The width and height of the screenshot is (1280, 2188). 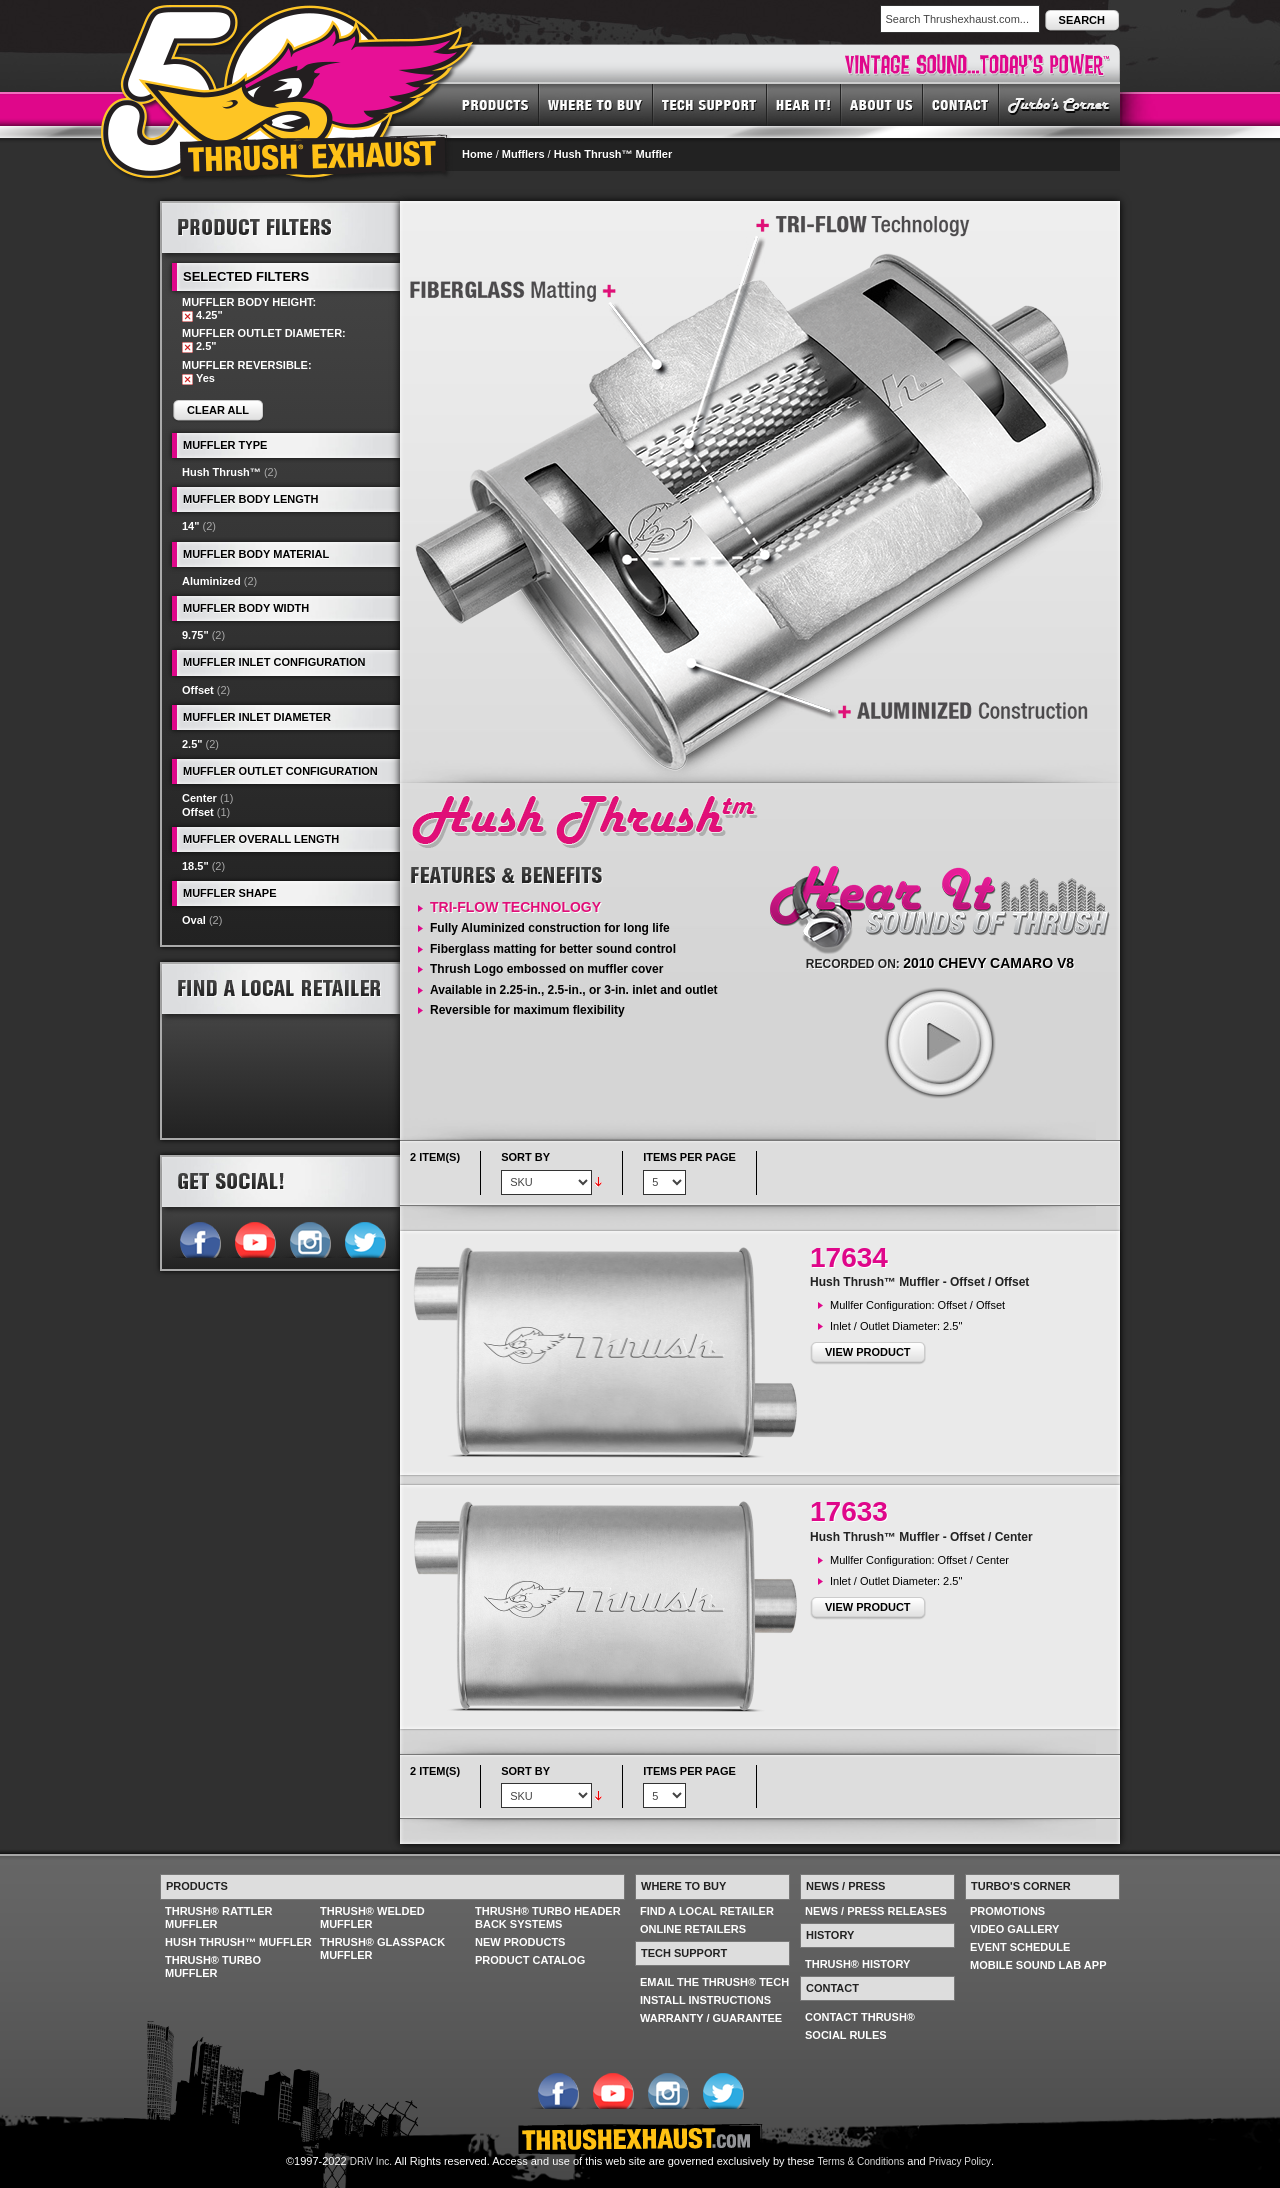 I want to click on SOCIAL RULES, so click(x=846, y=2035).